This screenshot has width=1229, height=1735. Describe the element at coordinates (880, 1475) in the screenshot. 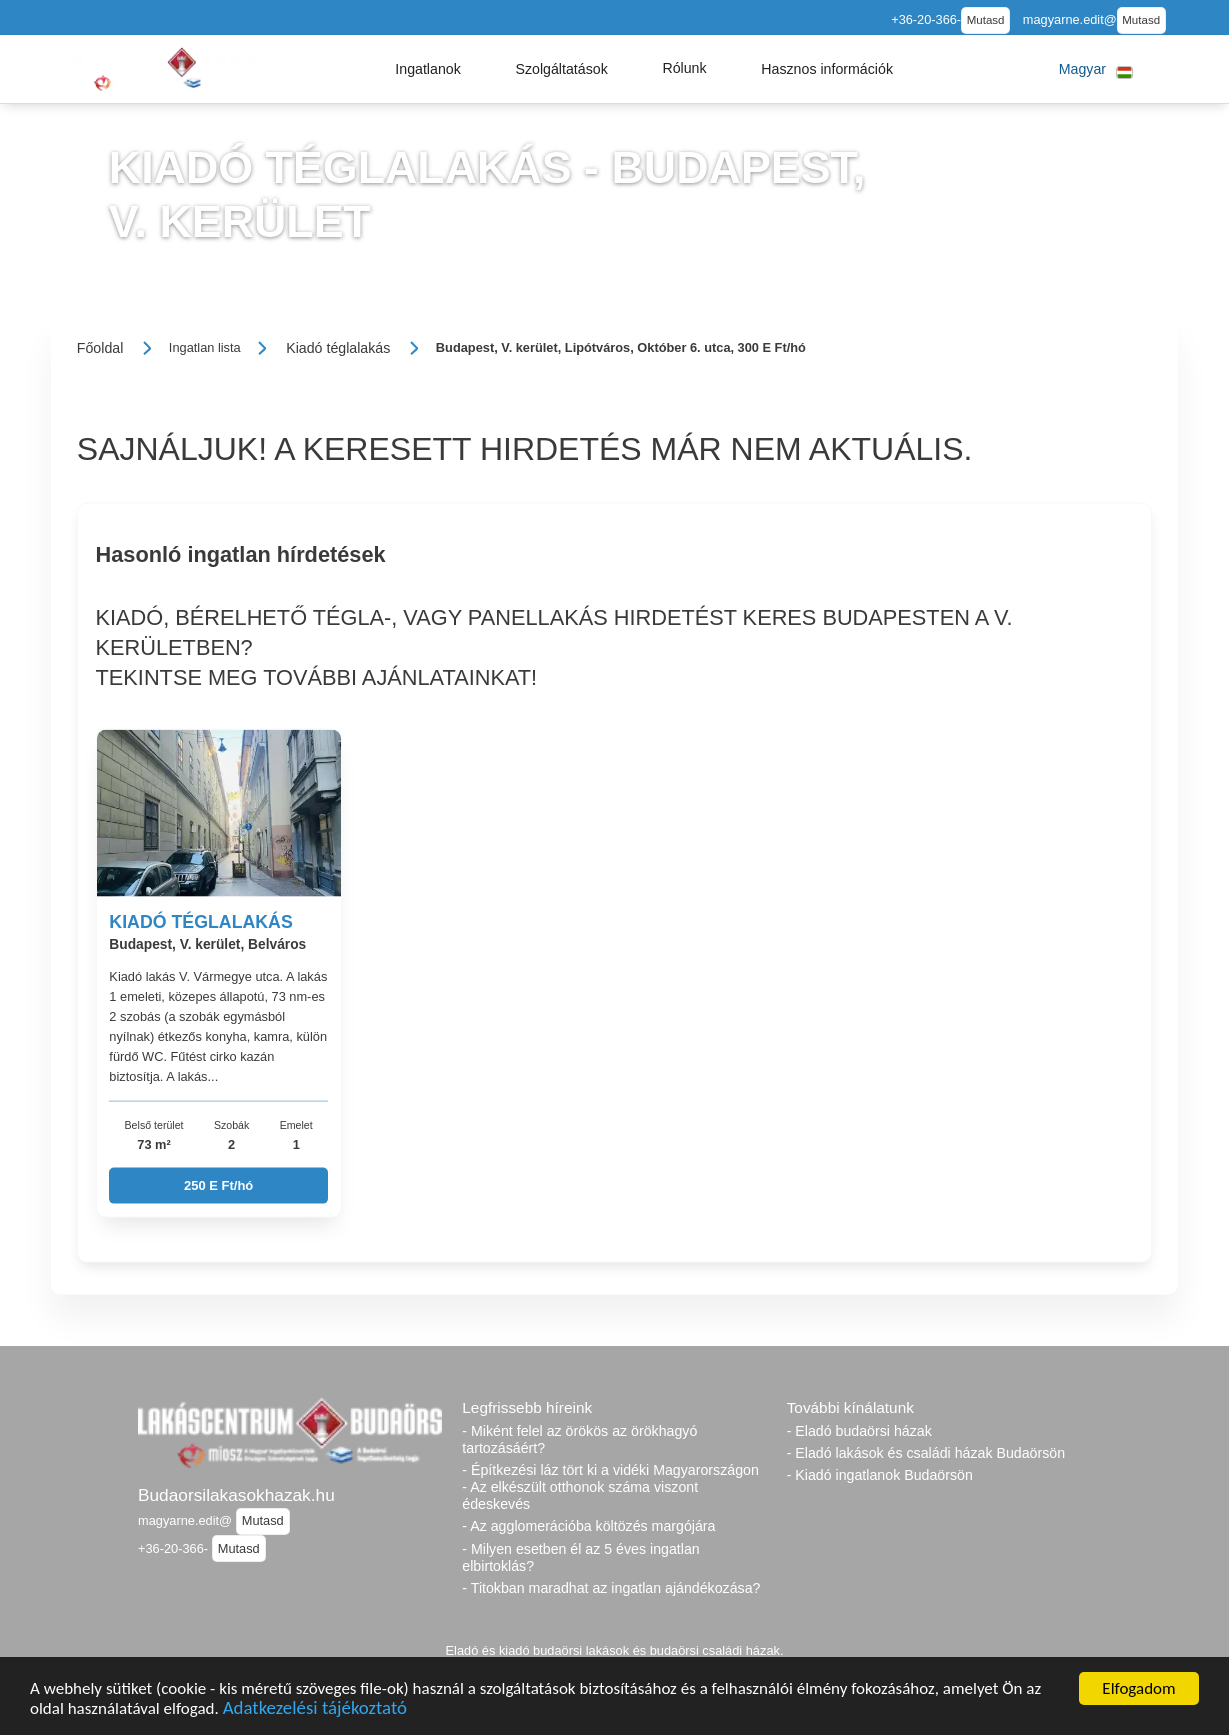

I see `- Kiadó ingatlanok Budaörsön` at that location.